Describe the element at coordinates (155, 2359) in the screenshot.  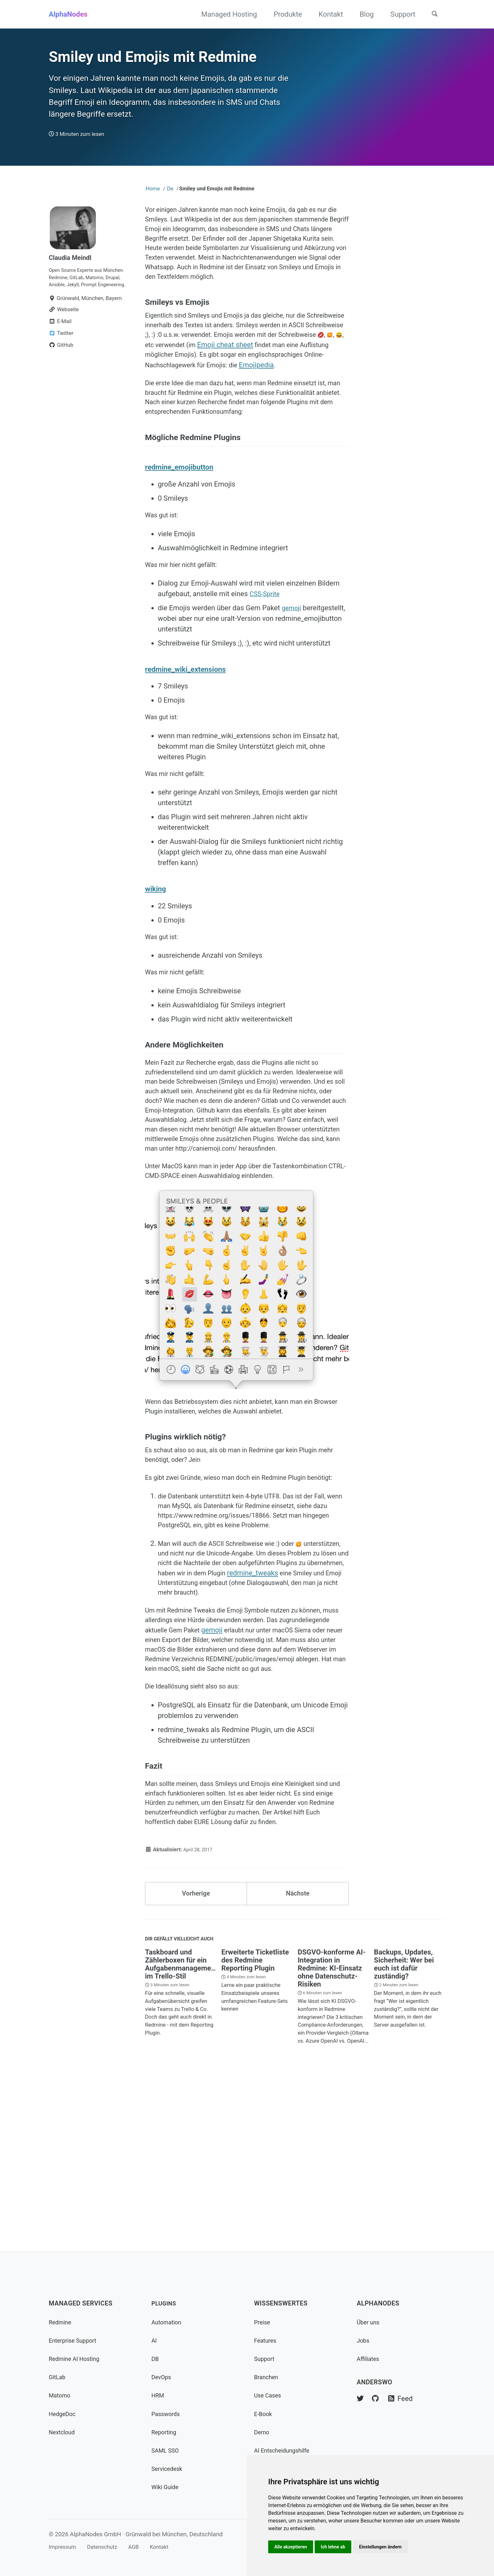
I see `DB` at that location.